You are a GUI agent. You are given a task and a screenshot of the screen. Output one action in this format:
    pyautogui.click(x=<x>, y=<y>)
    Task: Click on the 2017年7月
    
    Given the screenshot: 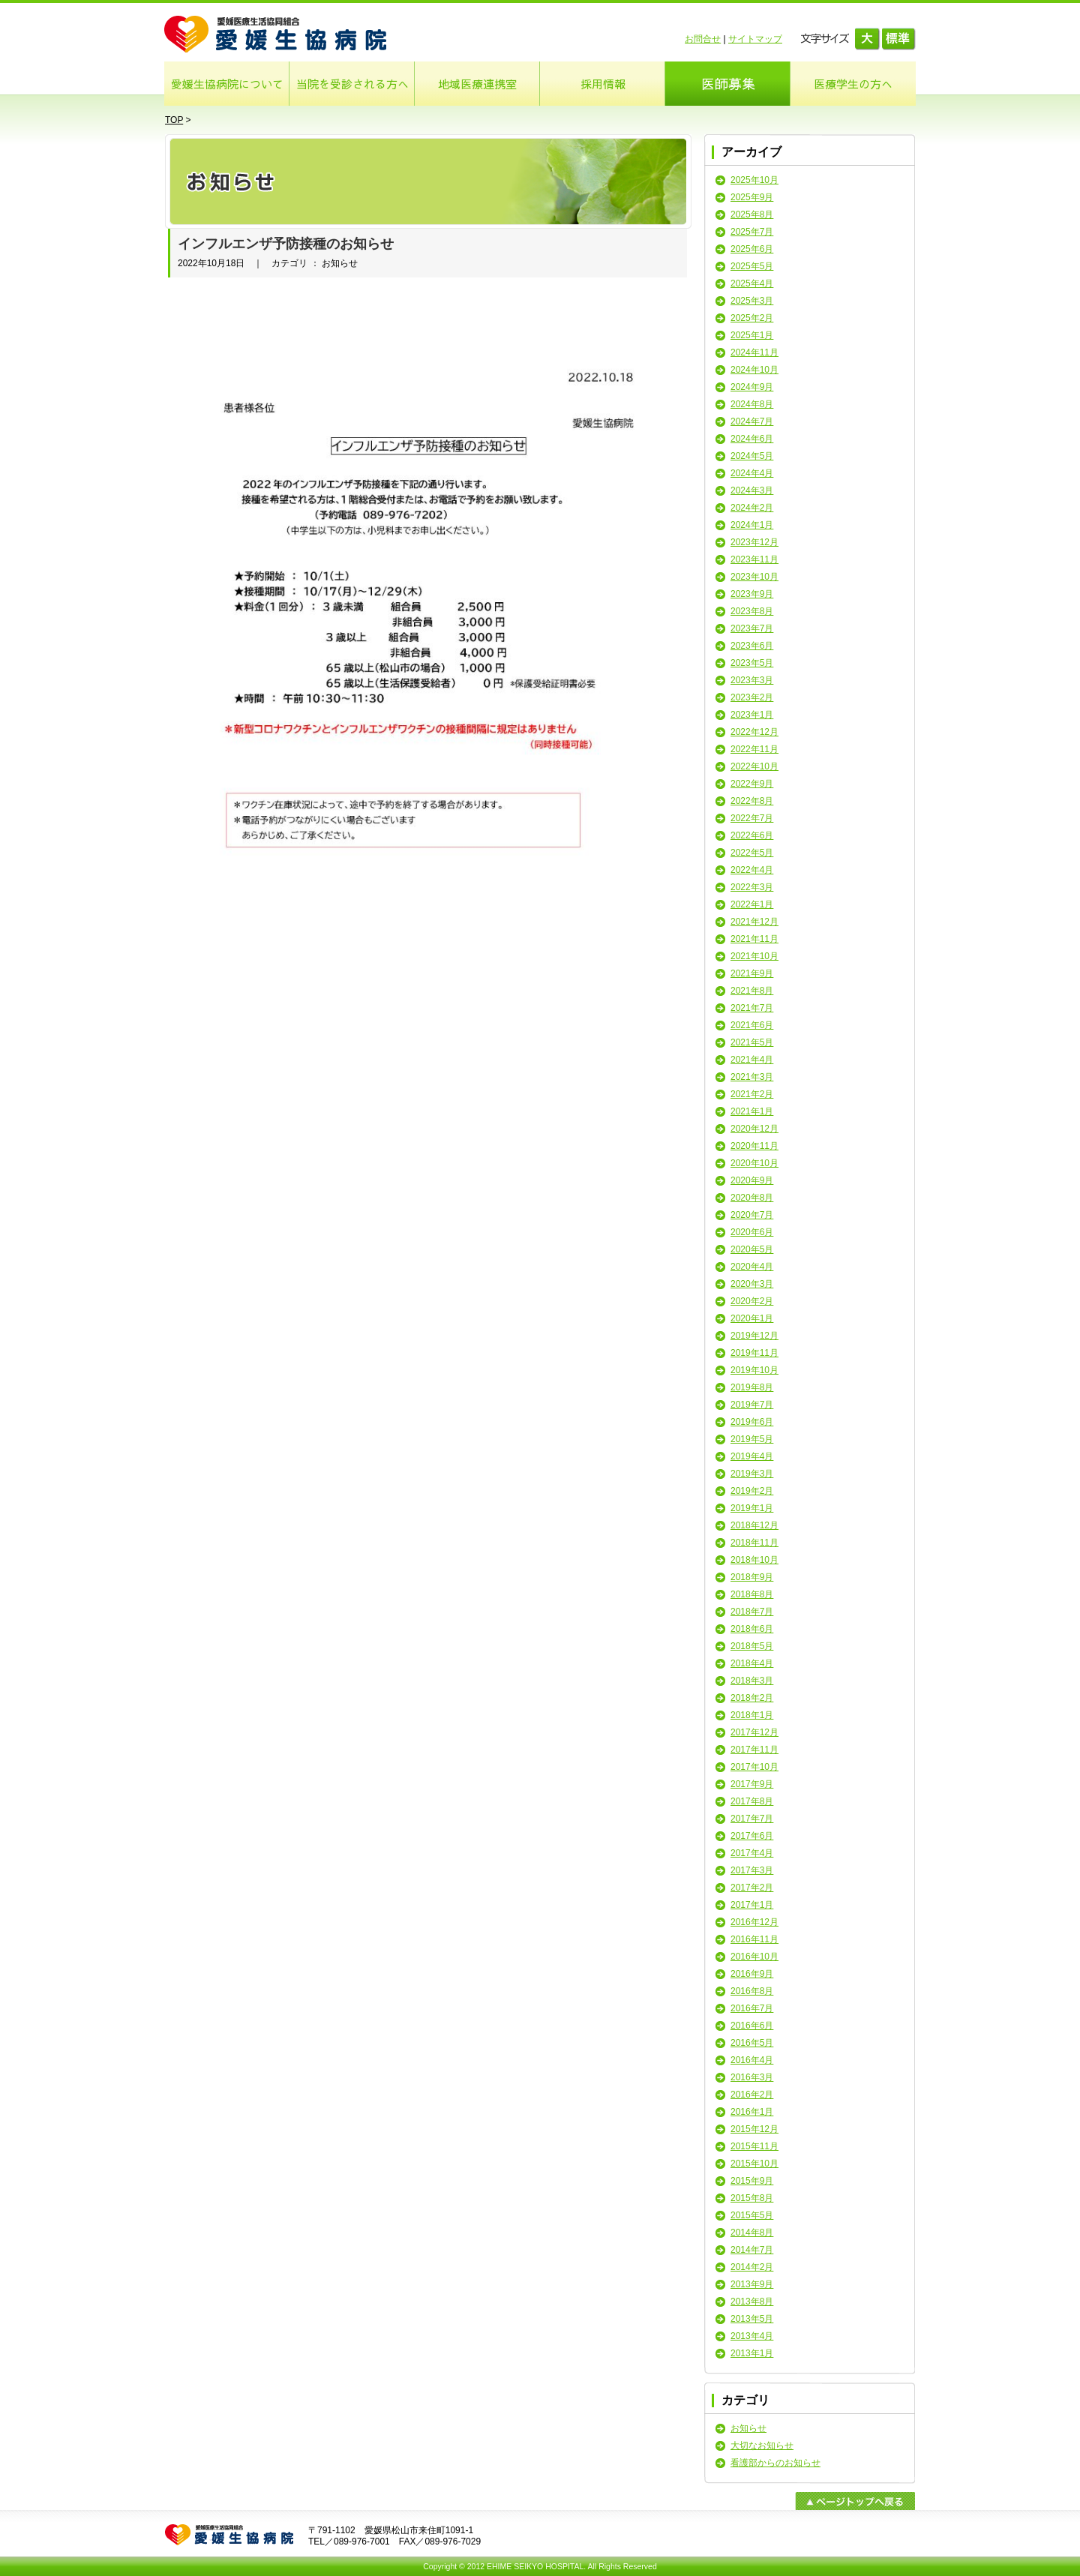 What is the action you would take?
    pyautogui.click(x=751, y=1818)
    